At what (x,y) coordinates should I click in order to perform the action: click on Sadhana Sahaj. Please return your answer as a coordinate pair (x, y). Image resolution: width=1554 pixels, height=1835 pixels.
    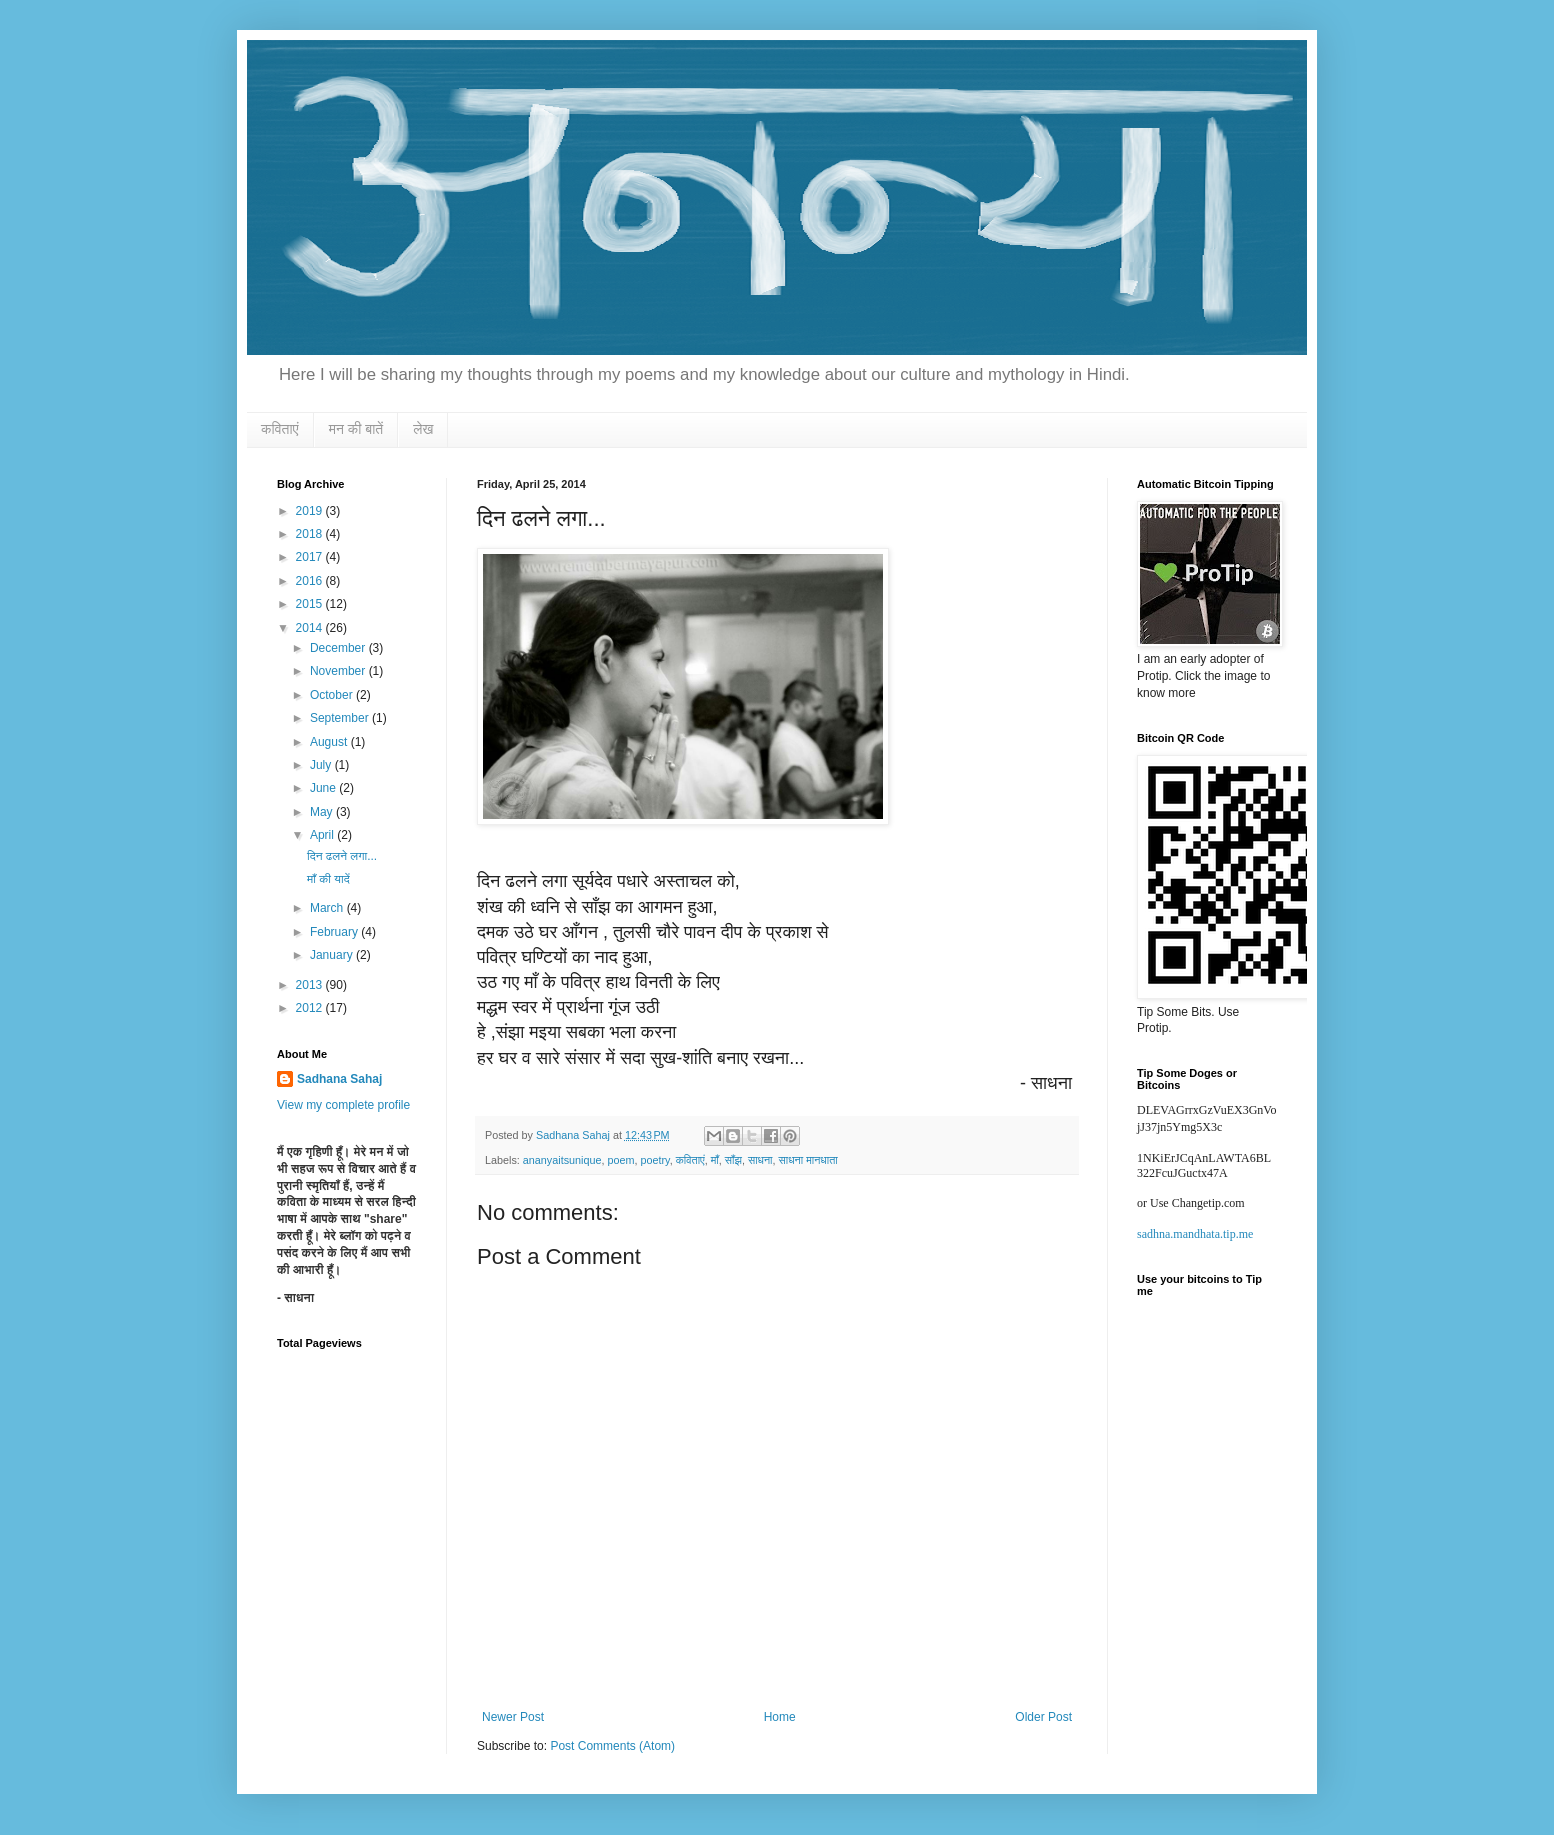
    Looking at the image, I should click on (339, 1079).